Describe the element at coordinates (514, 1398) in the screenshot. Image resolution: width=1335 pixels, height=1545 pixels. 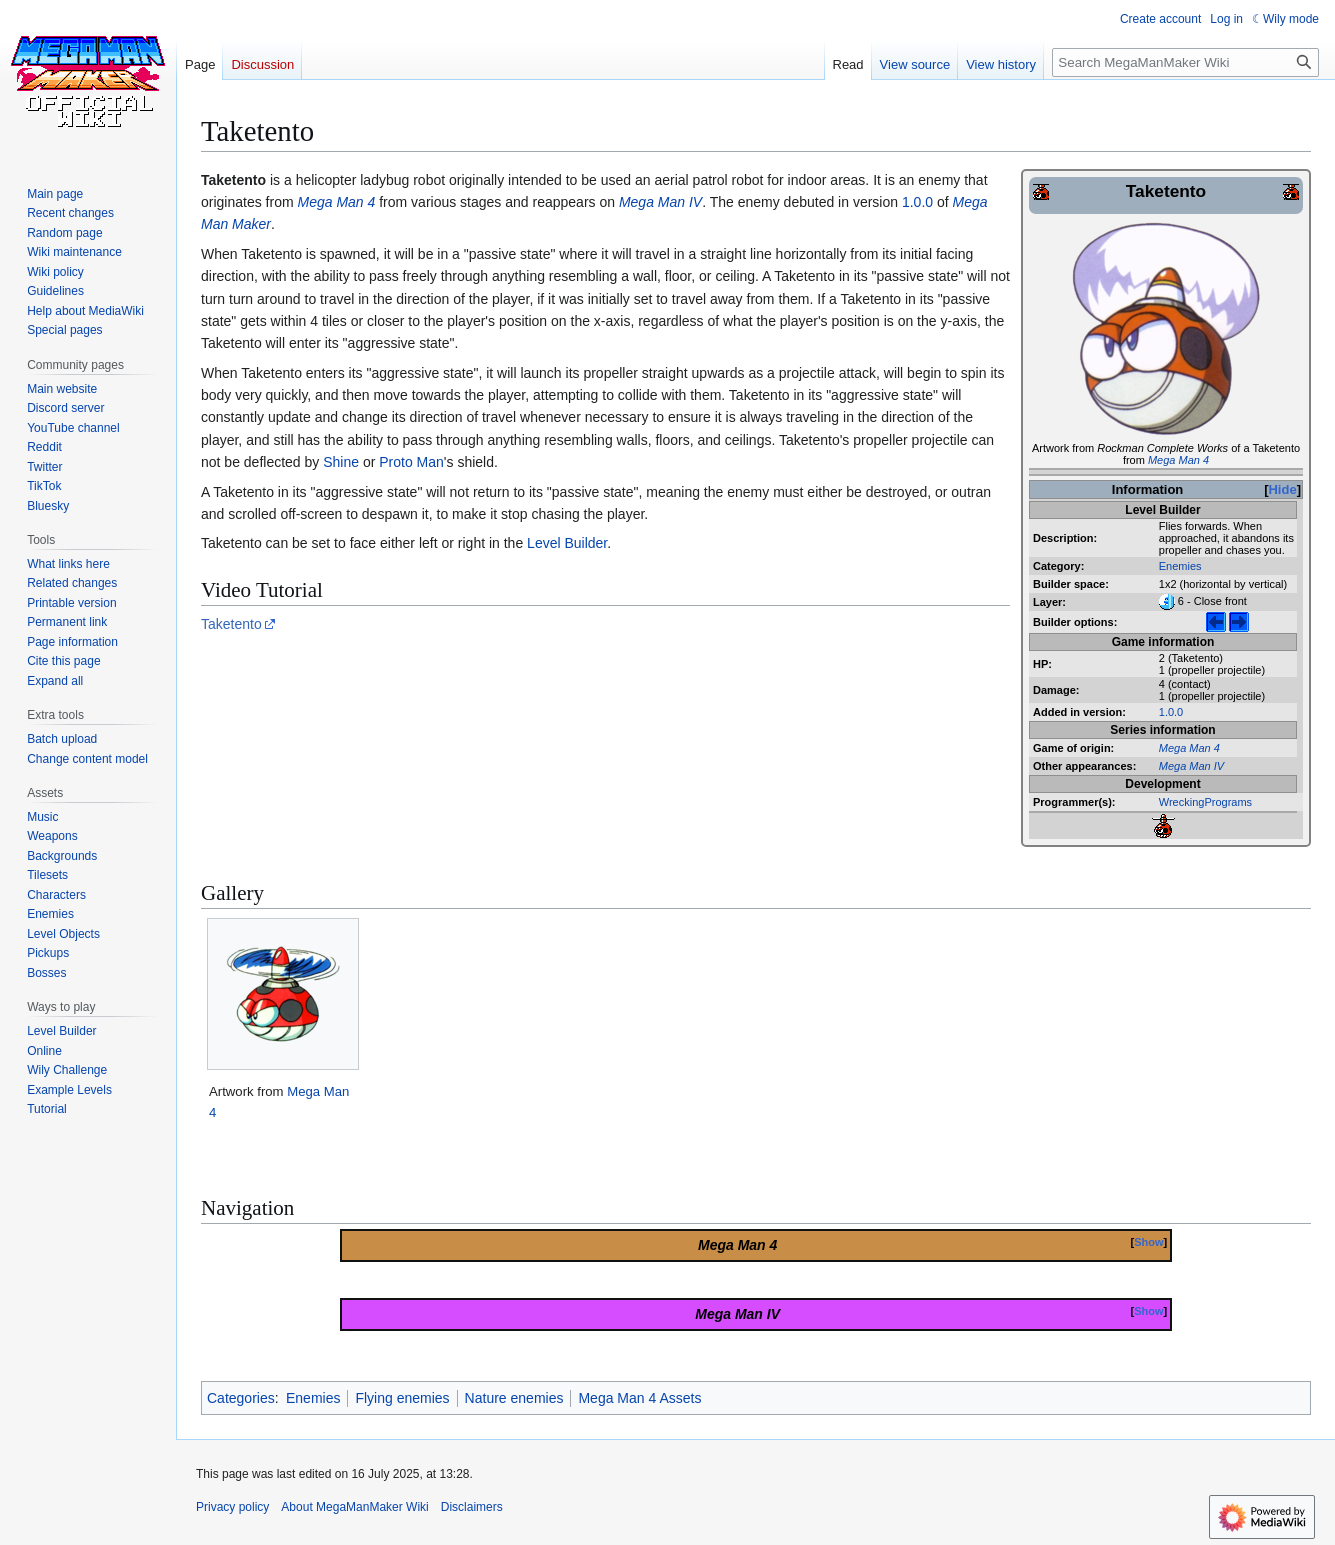
I see `Nature enemies` at that location.